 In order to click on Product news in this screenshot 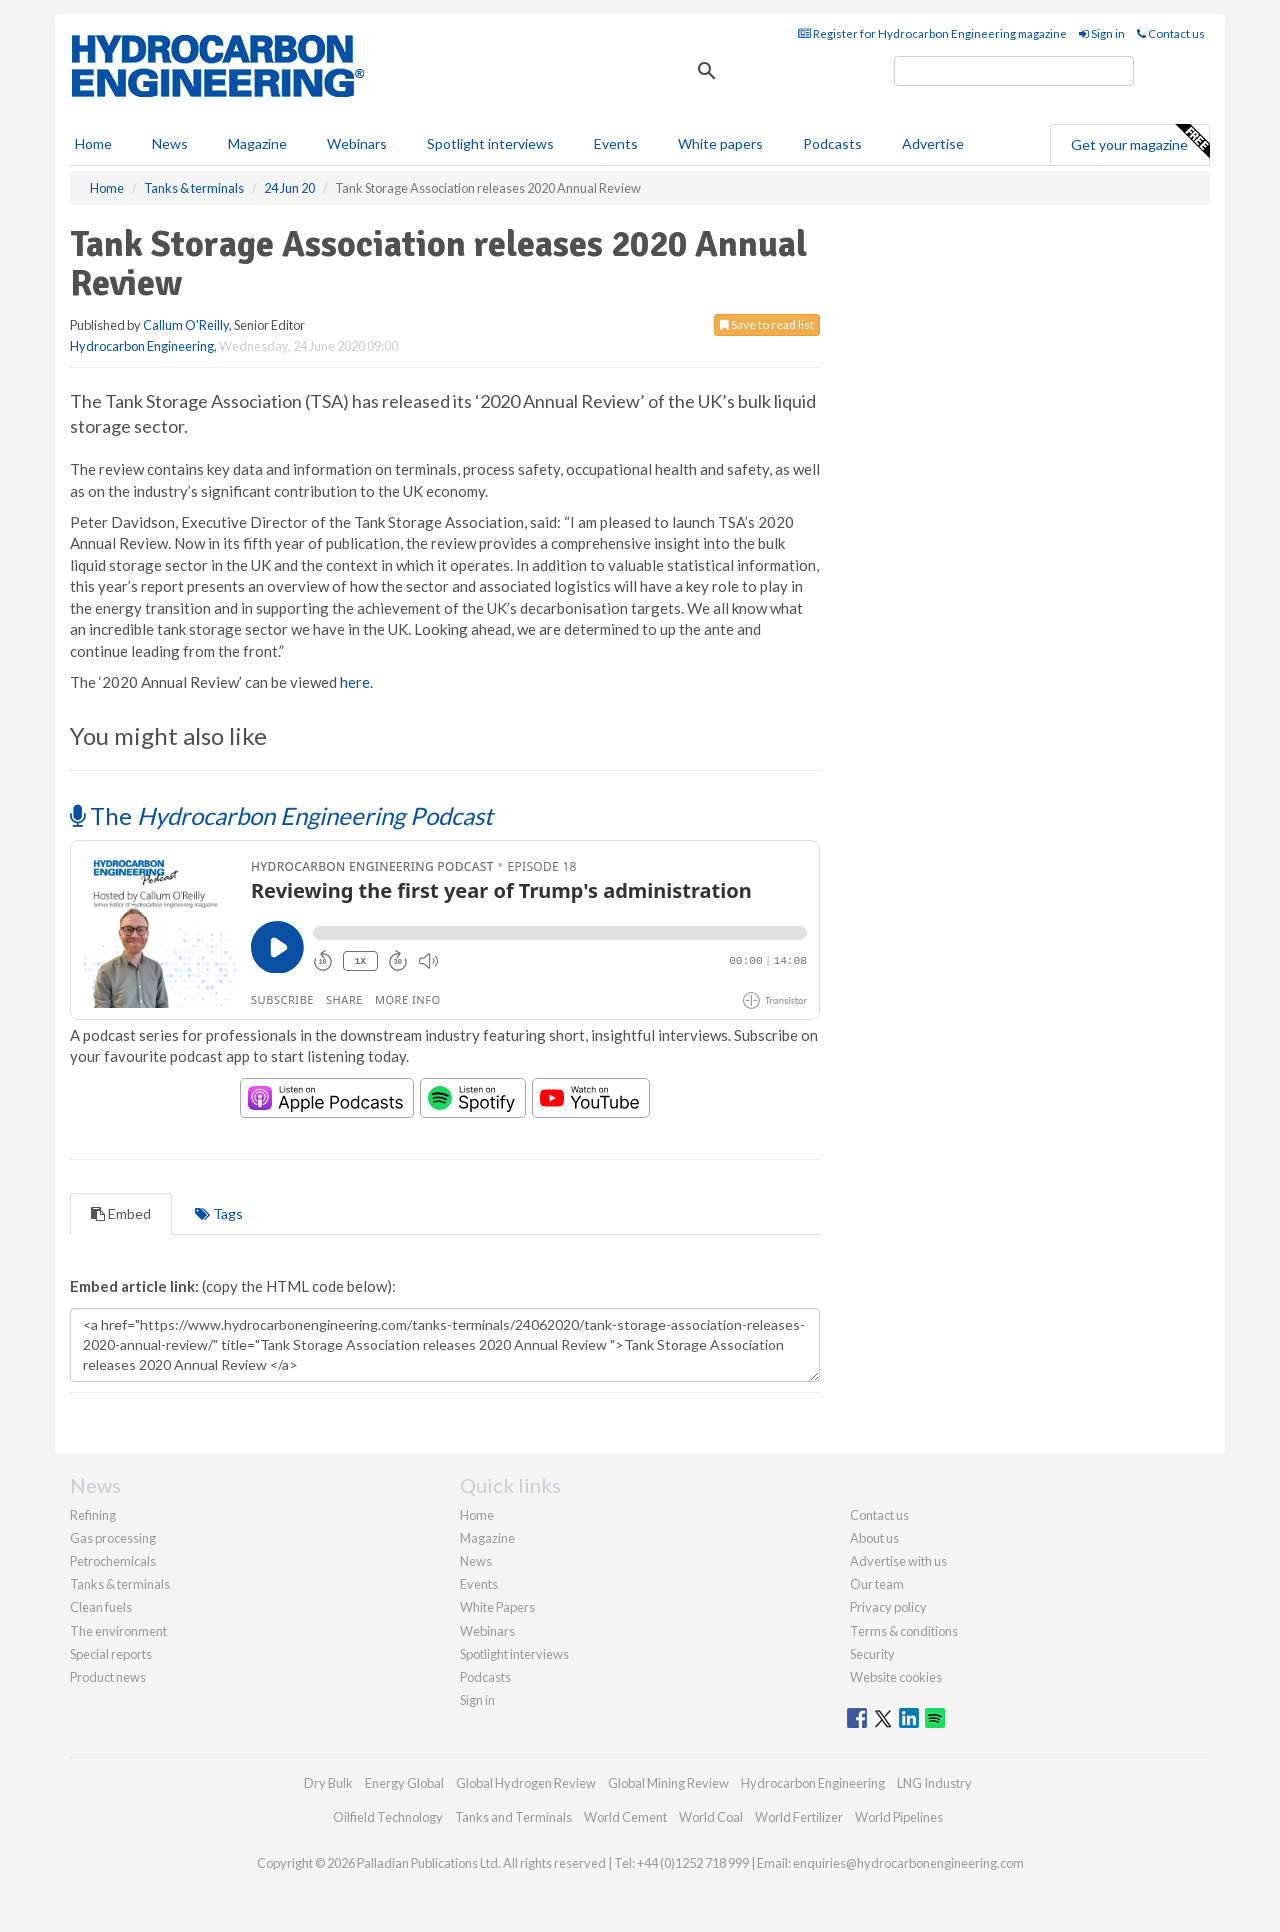, I will do `click(108, 1677)`.